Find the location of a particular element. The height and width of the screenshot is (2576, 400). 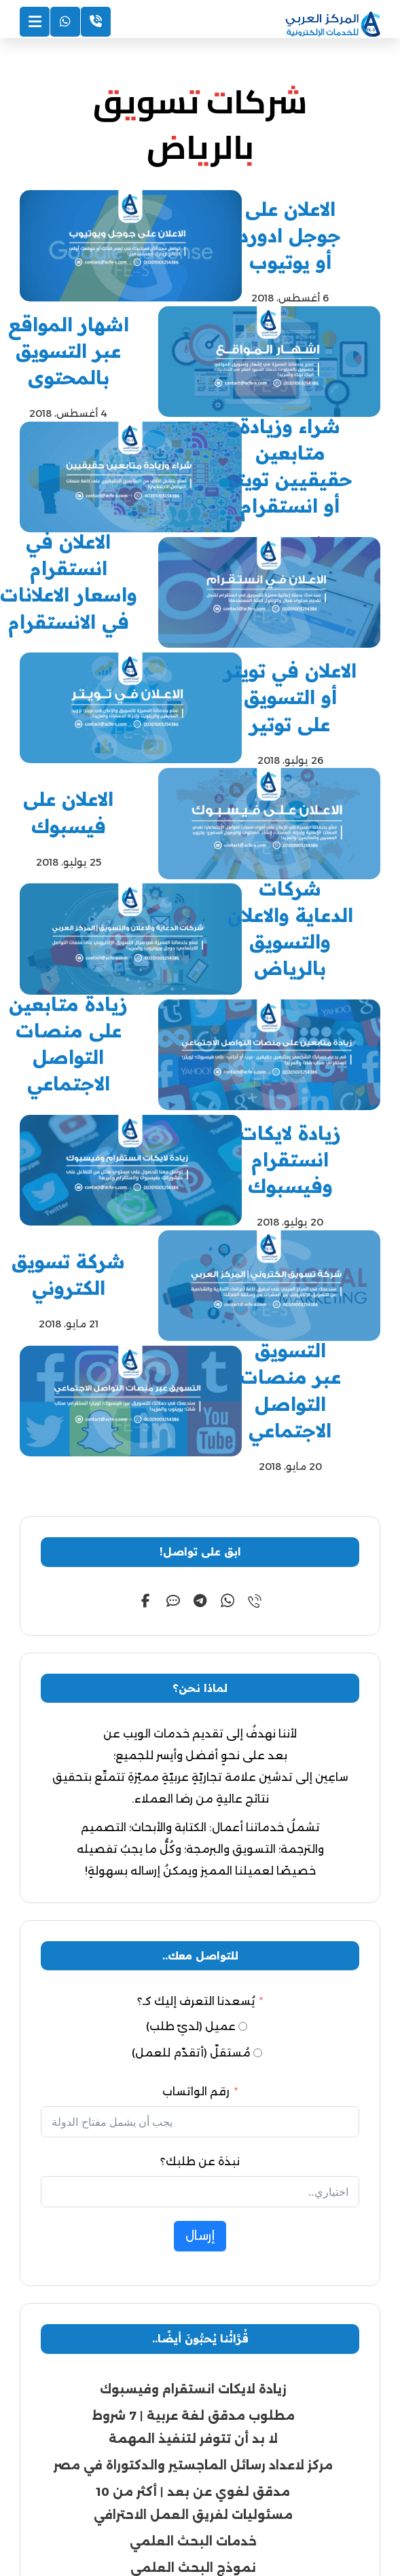

إرسال is located at coordinates (200, 1954).